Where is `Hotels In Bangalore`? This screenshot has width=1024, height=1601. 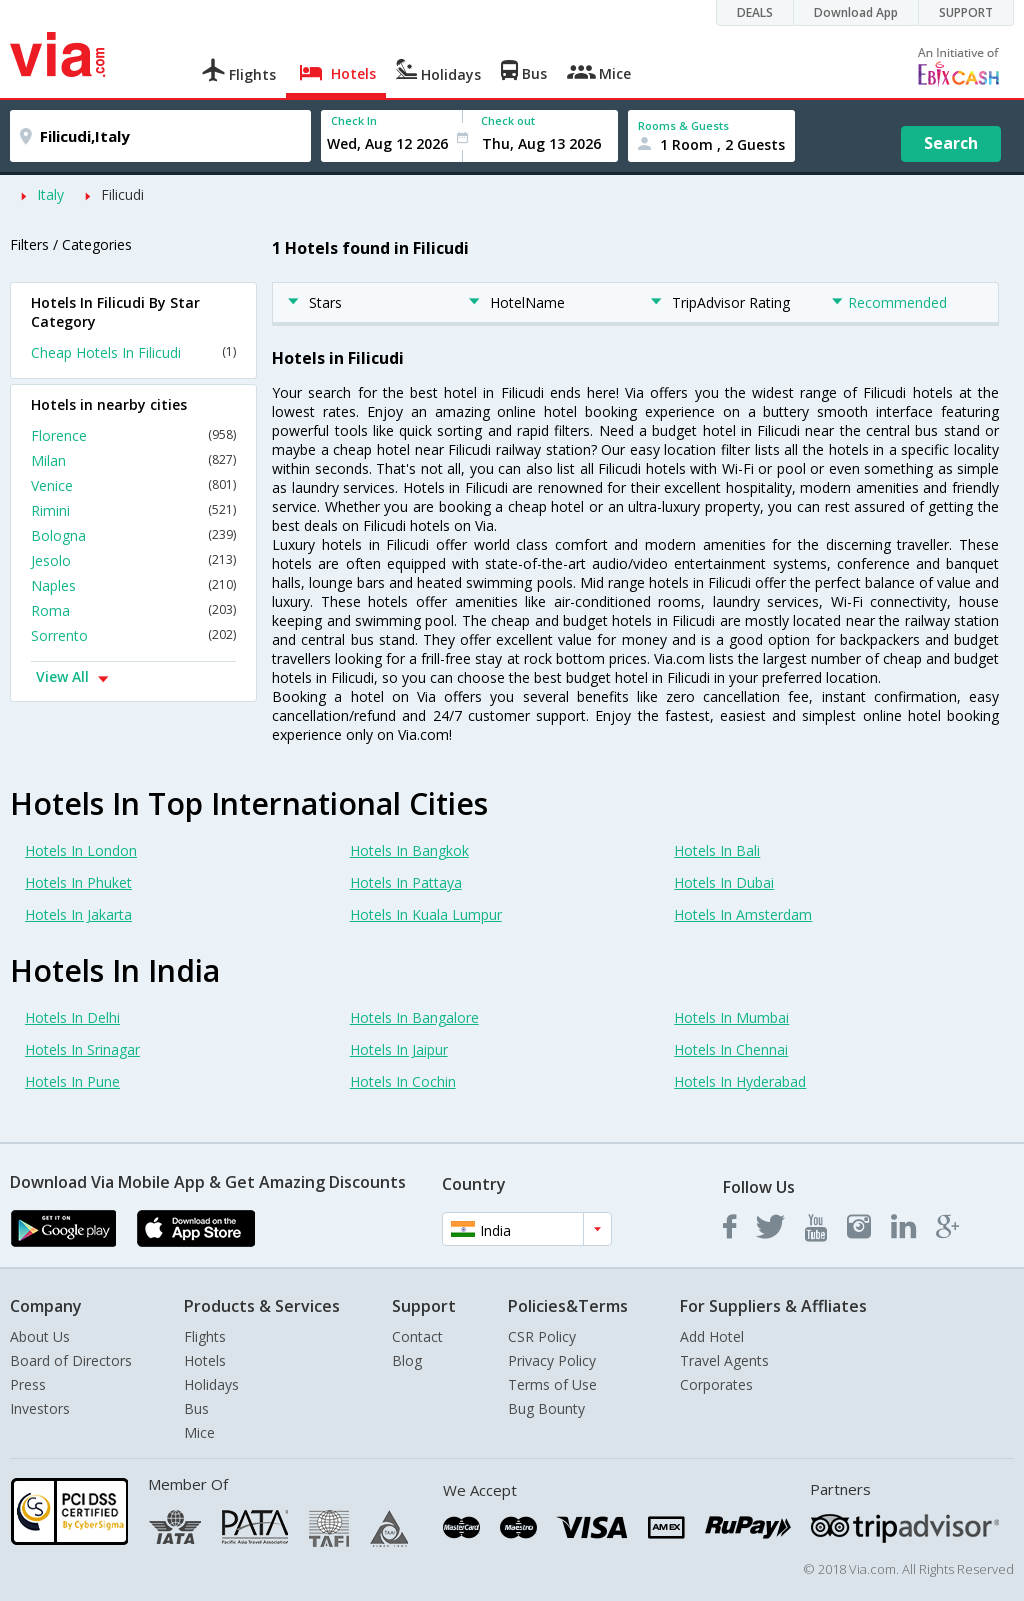 Hotels In Bangalore is located at coordinates (414, 1017).